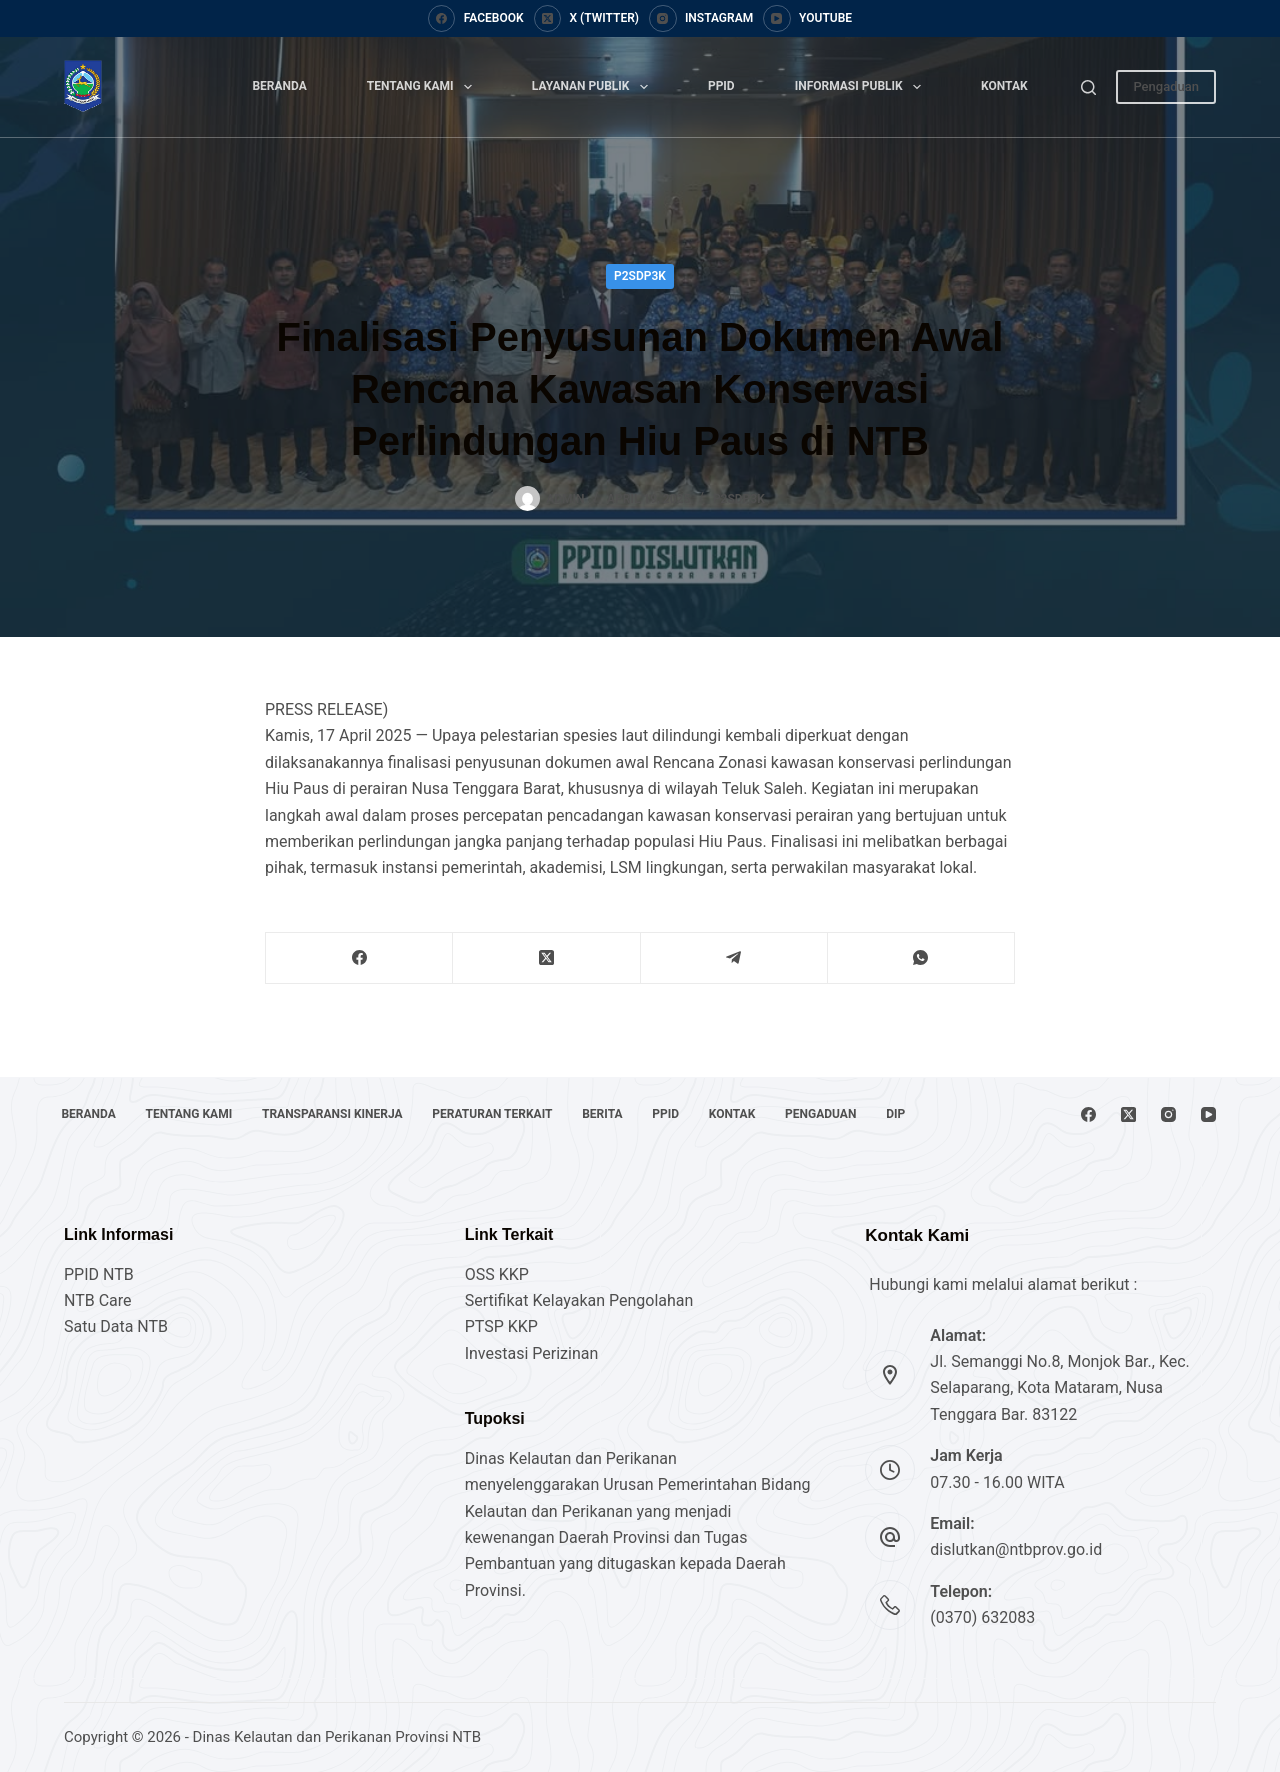  What do you see at coordinates (862, 87) in the screenshot?
I see `Informasi Publik` at bounding box center [862, 87].